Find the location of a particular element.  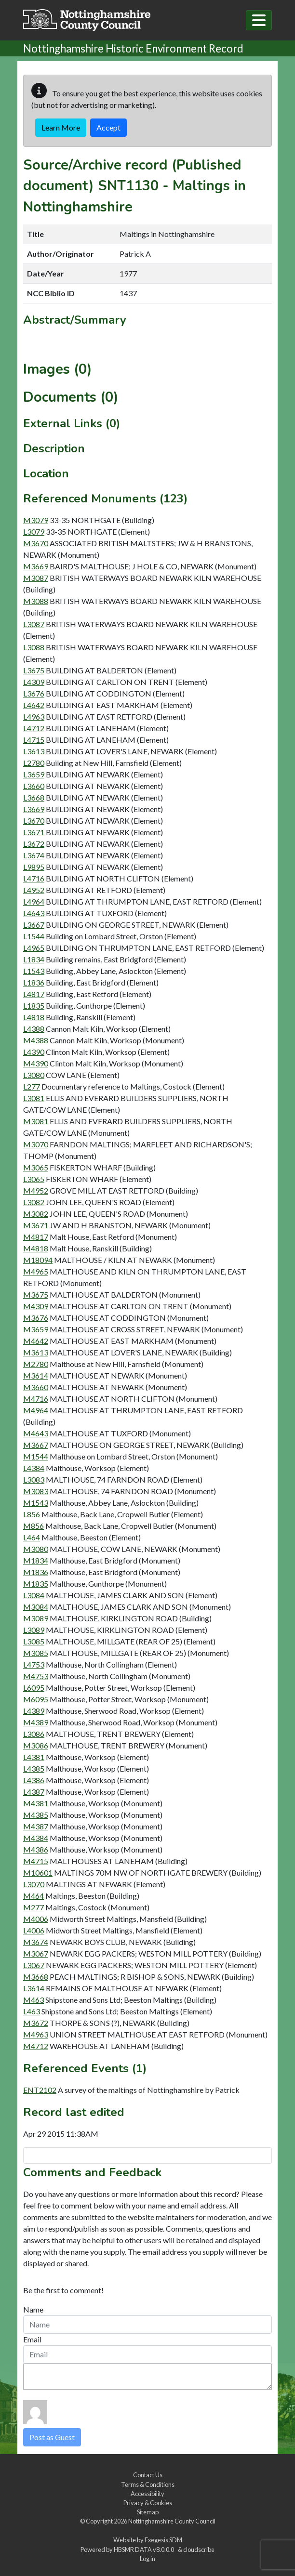

M1544 is located at coordinates (35, 1456).